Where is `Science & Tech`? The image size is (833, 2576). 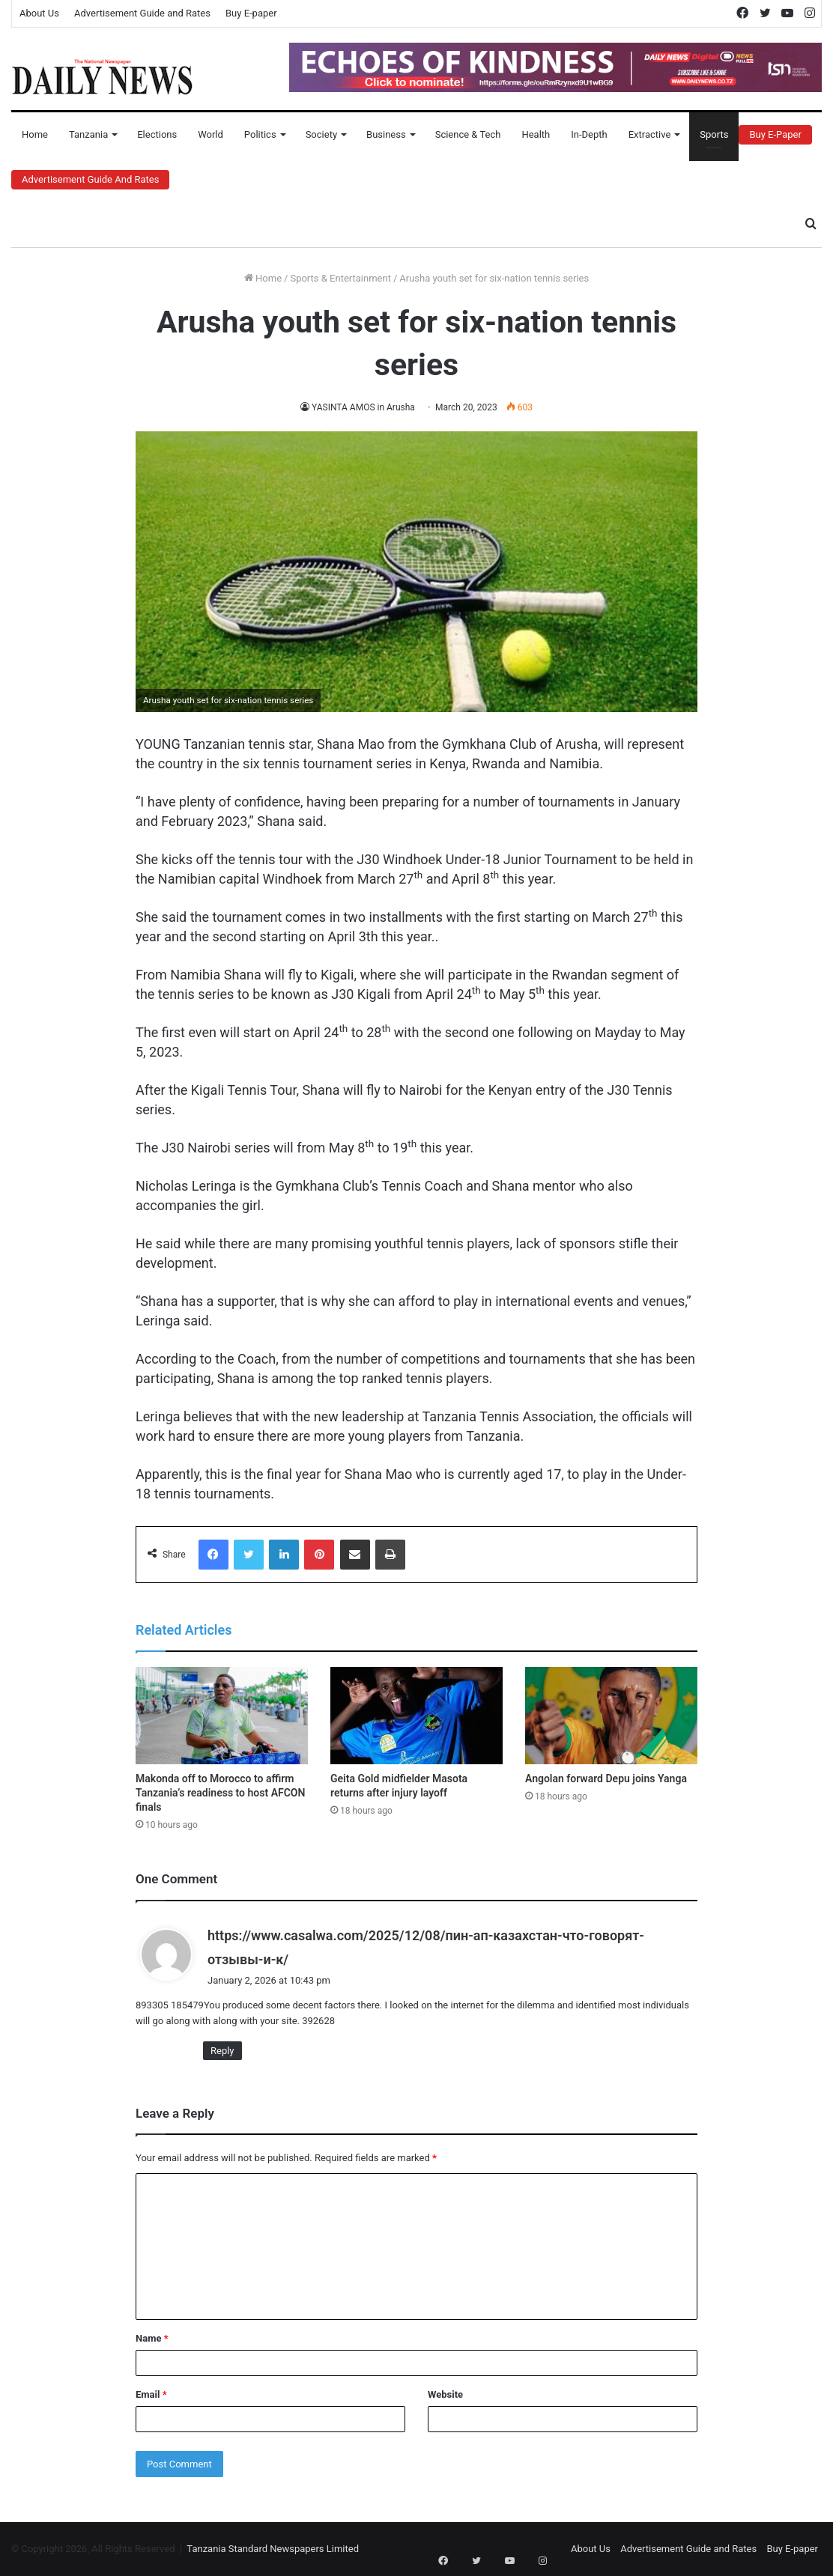
Science & Tech is located at coordinates (468, 134).